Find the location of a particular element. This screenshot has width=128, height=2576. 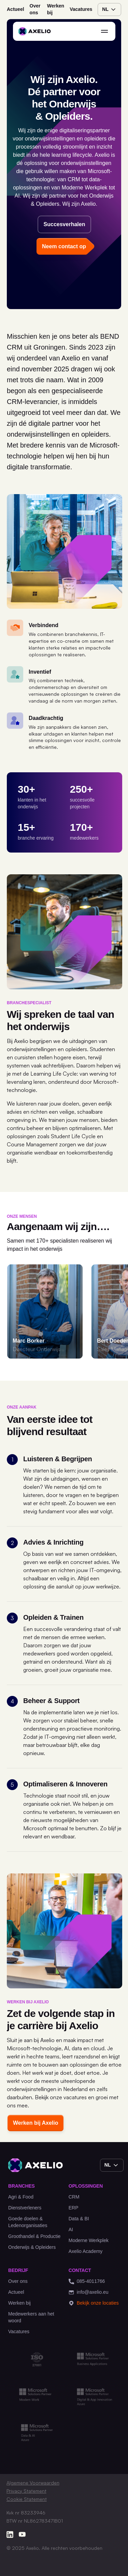

Vacatures is located at coordinates (81, 9).